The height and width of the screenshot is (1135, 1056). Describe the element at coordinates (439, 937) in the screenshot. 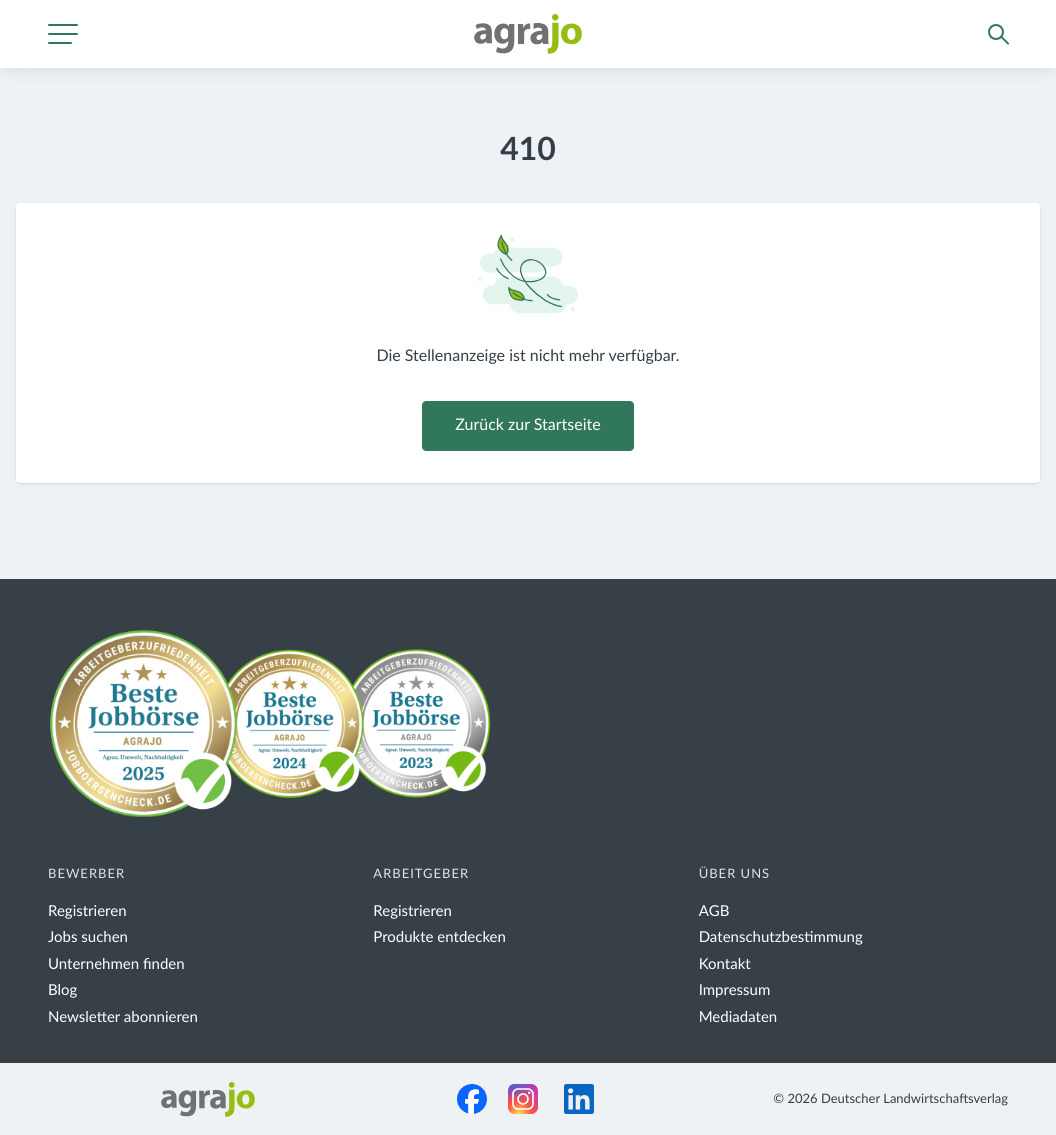

I see `Produkte entdecken` at that location.